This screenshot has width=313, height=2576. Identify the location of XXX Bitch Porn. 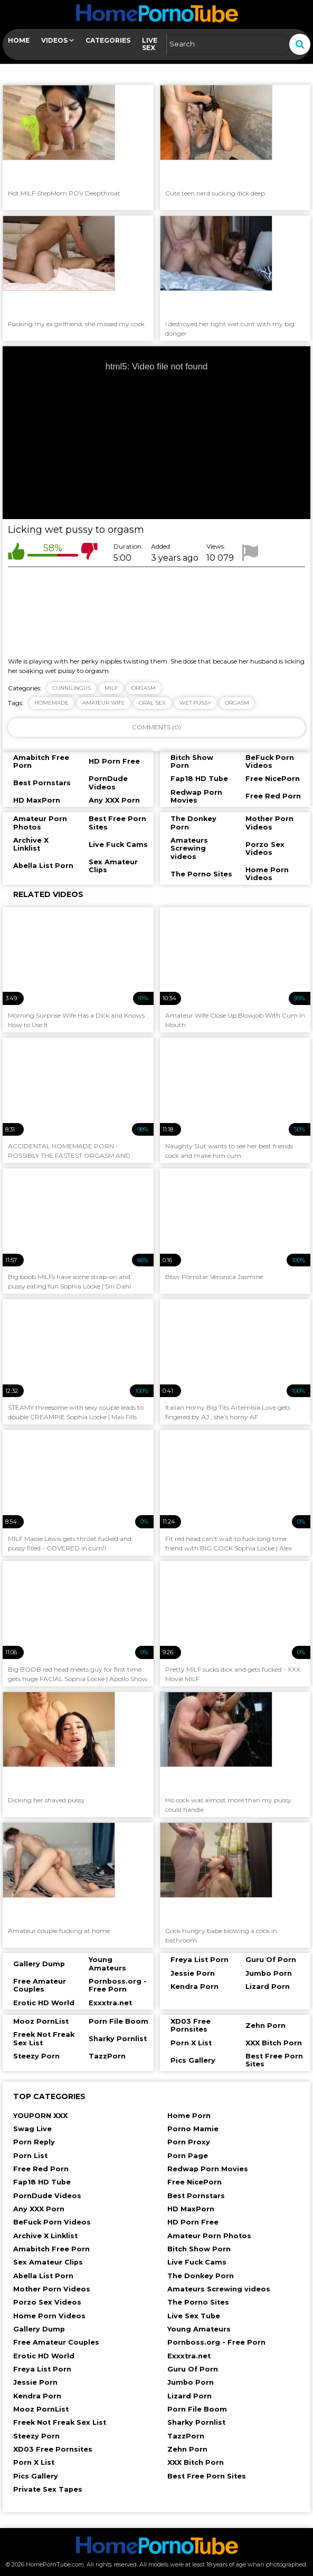
(195, 2462).